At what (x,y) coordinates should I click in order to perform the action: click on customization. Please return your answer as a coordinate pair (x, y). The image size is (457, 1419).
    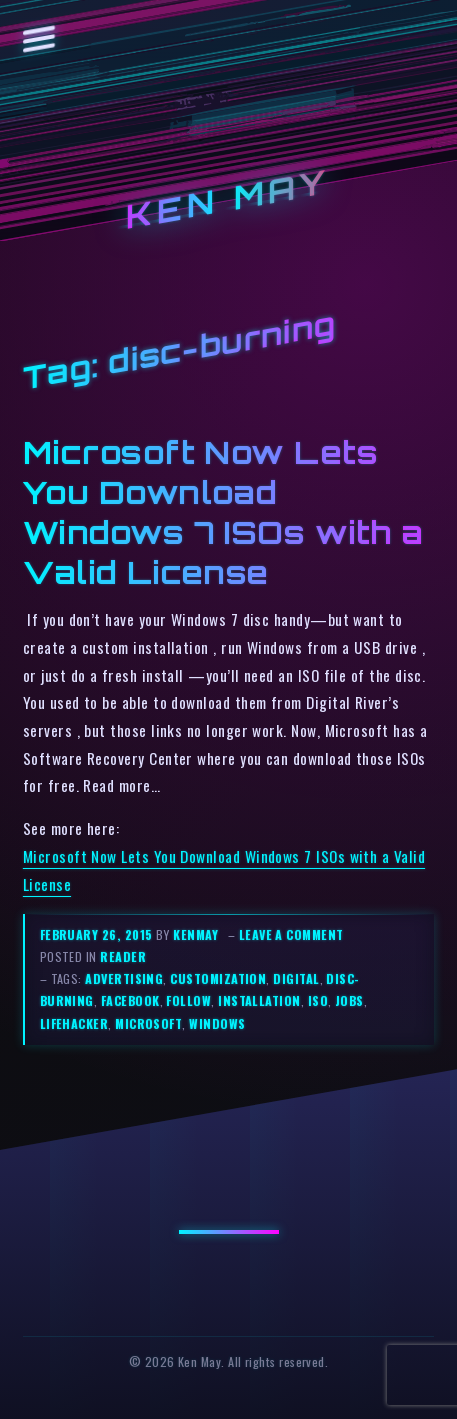
    Looking at the image, I should click on (218, 978).